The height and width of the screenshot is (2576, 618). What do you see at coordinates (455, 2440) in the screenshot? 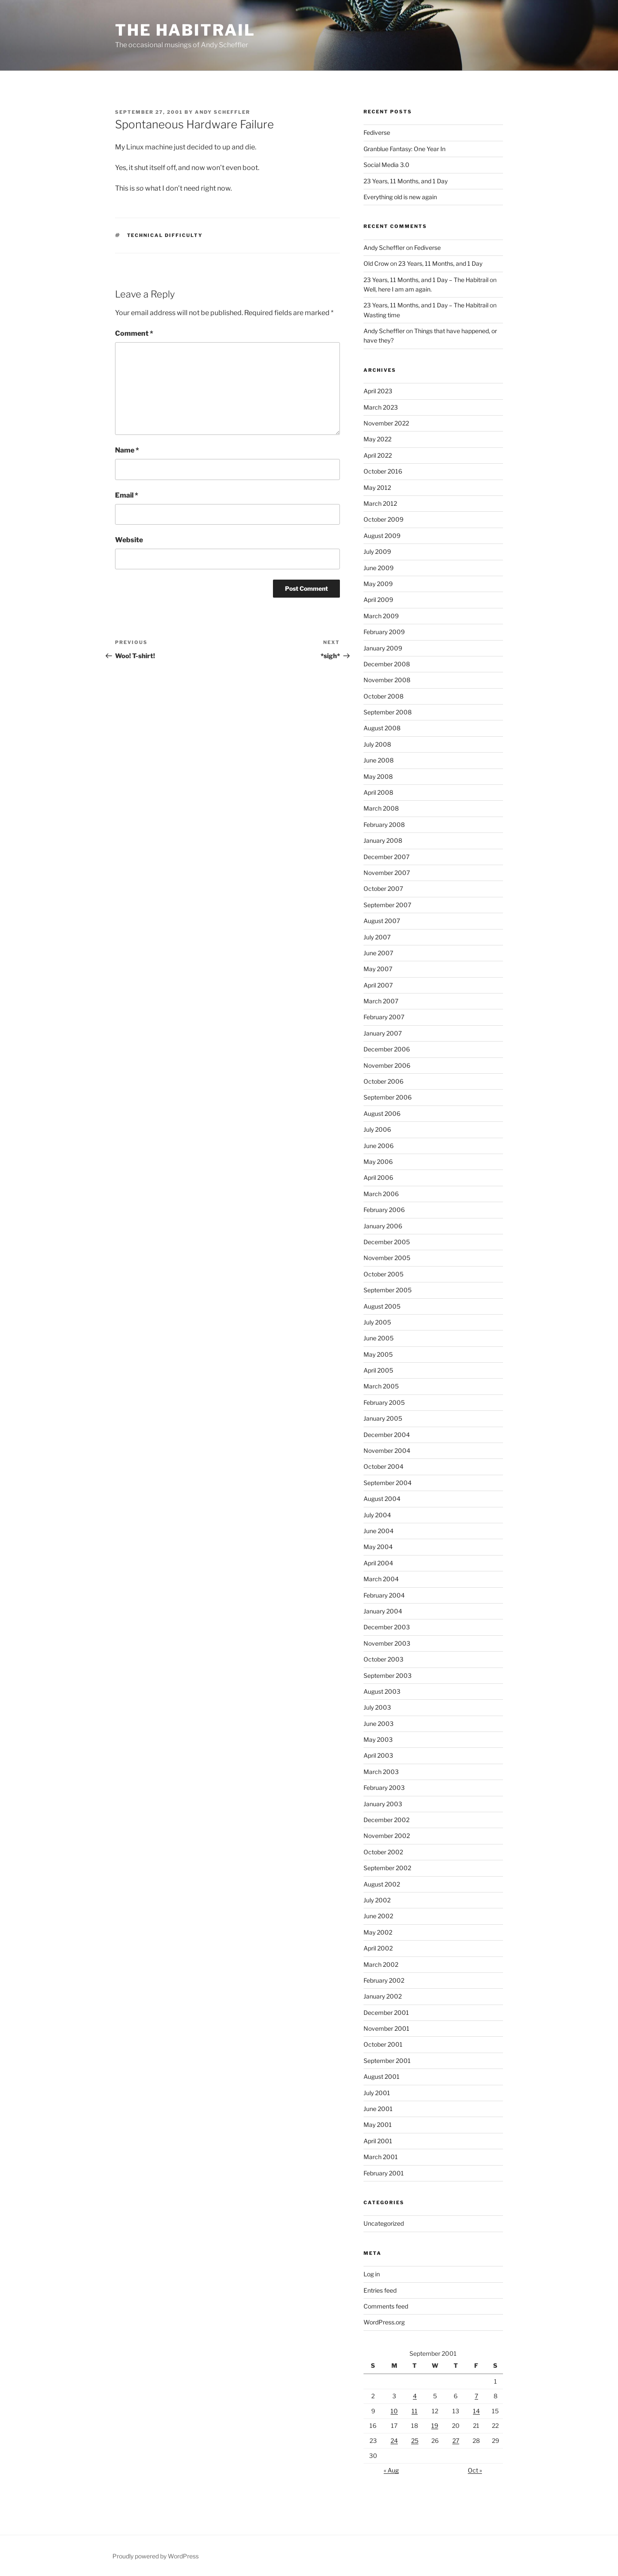
I see `27 [Posts published on September 27, 2001]` at bounding box center [455, 2440].